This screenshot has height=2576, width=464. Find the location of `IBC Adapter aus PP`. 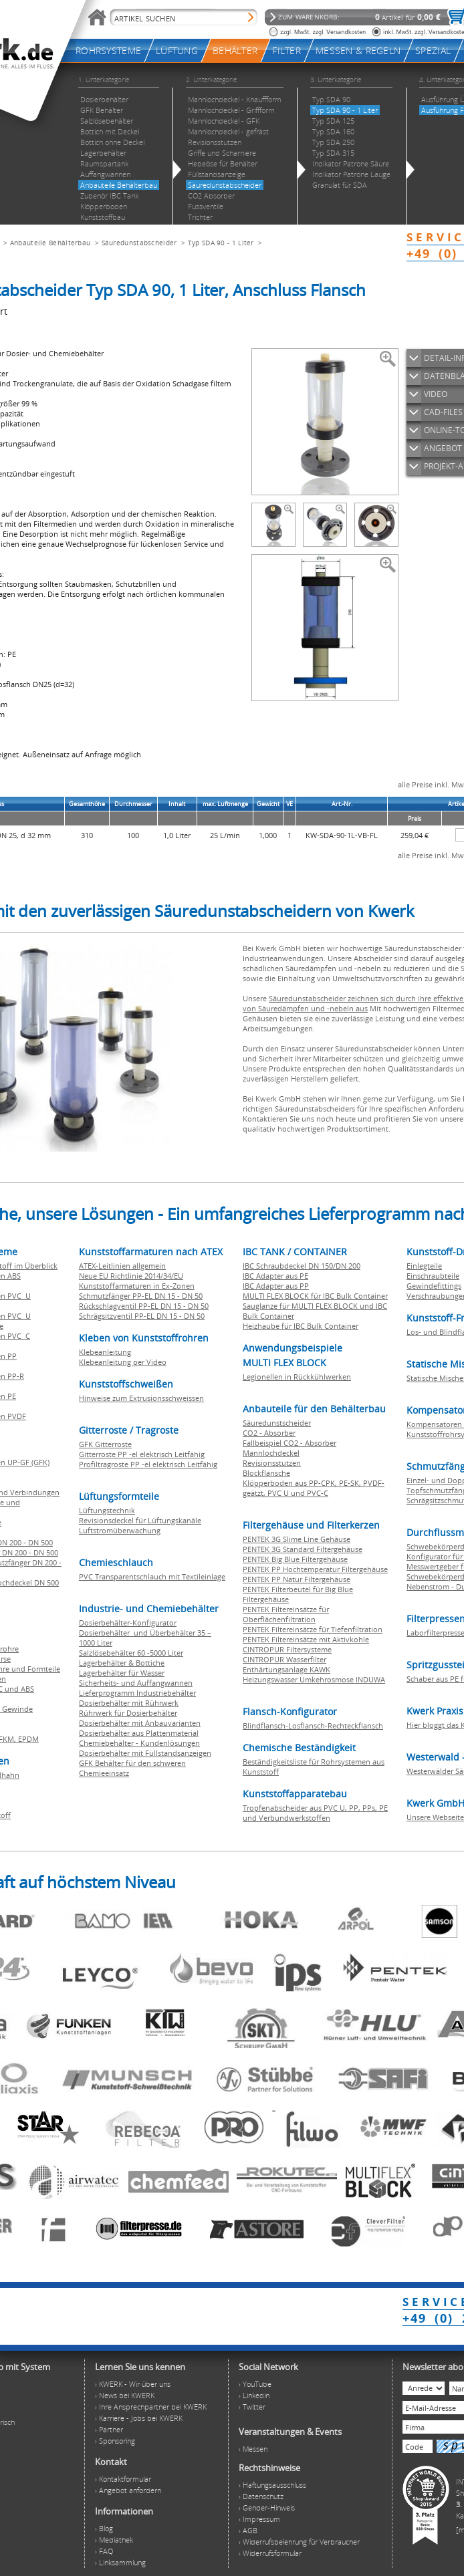

IBC Adapter aus PP is located at coordinates (276, 1286).